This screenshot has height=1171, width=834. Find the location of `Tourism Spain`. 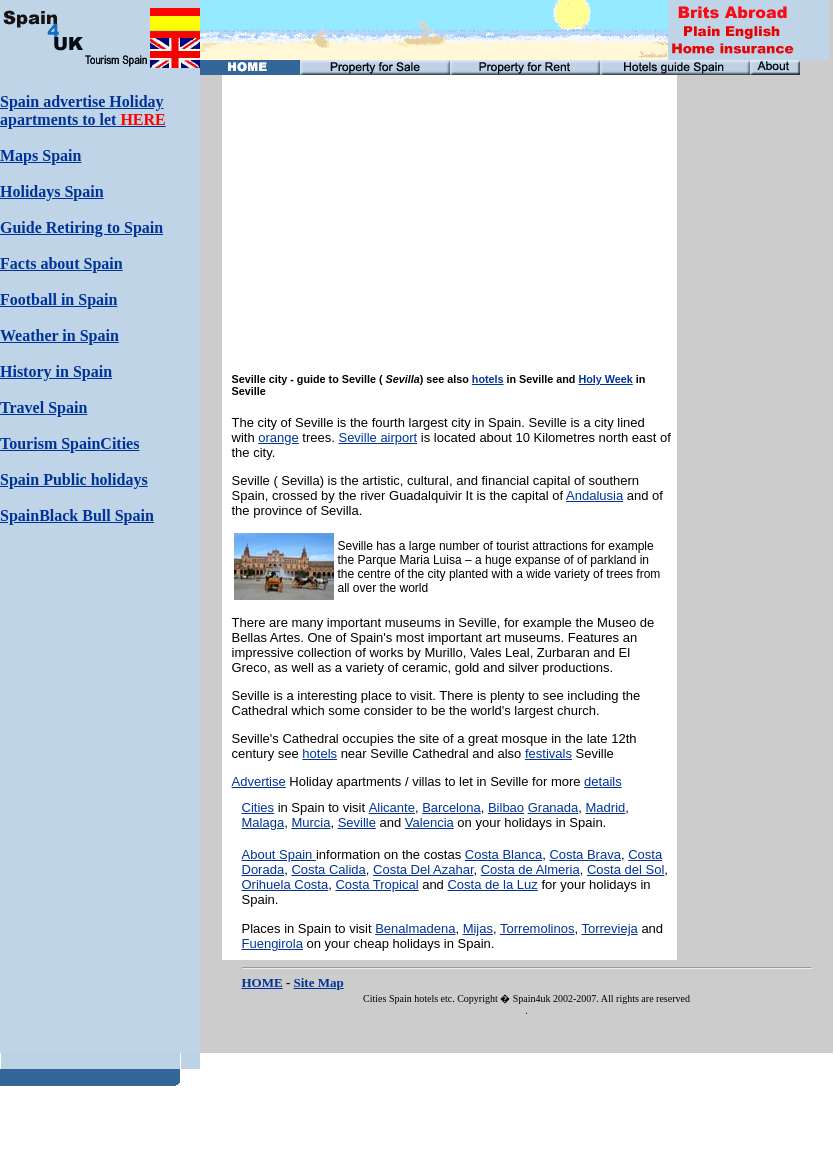

Tourism Spain is located at coordinates (50, 443).